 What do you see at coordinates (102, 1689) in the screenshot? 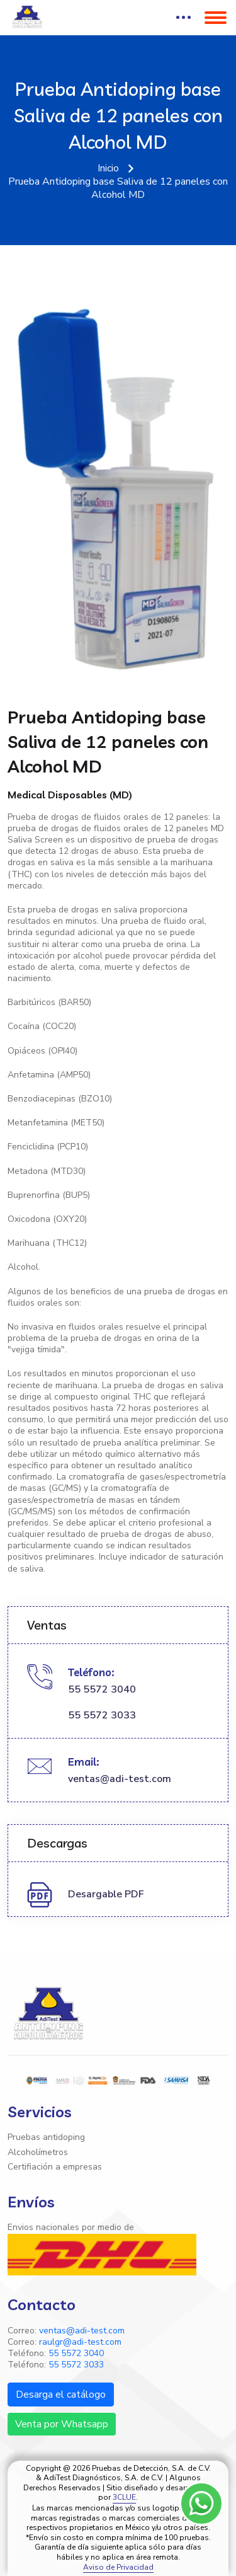
I see `55 5572 3040` at bounding box center [102, 1689].